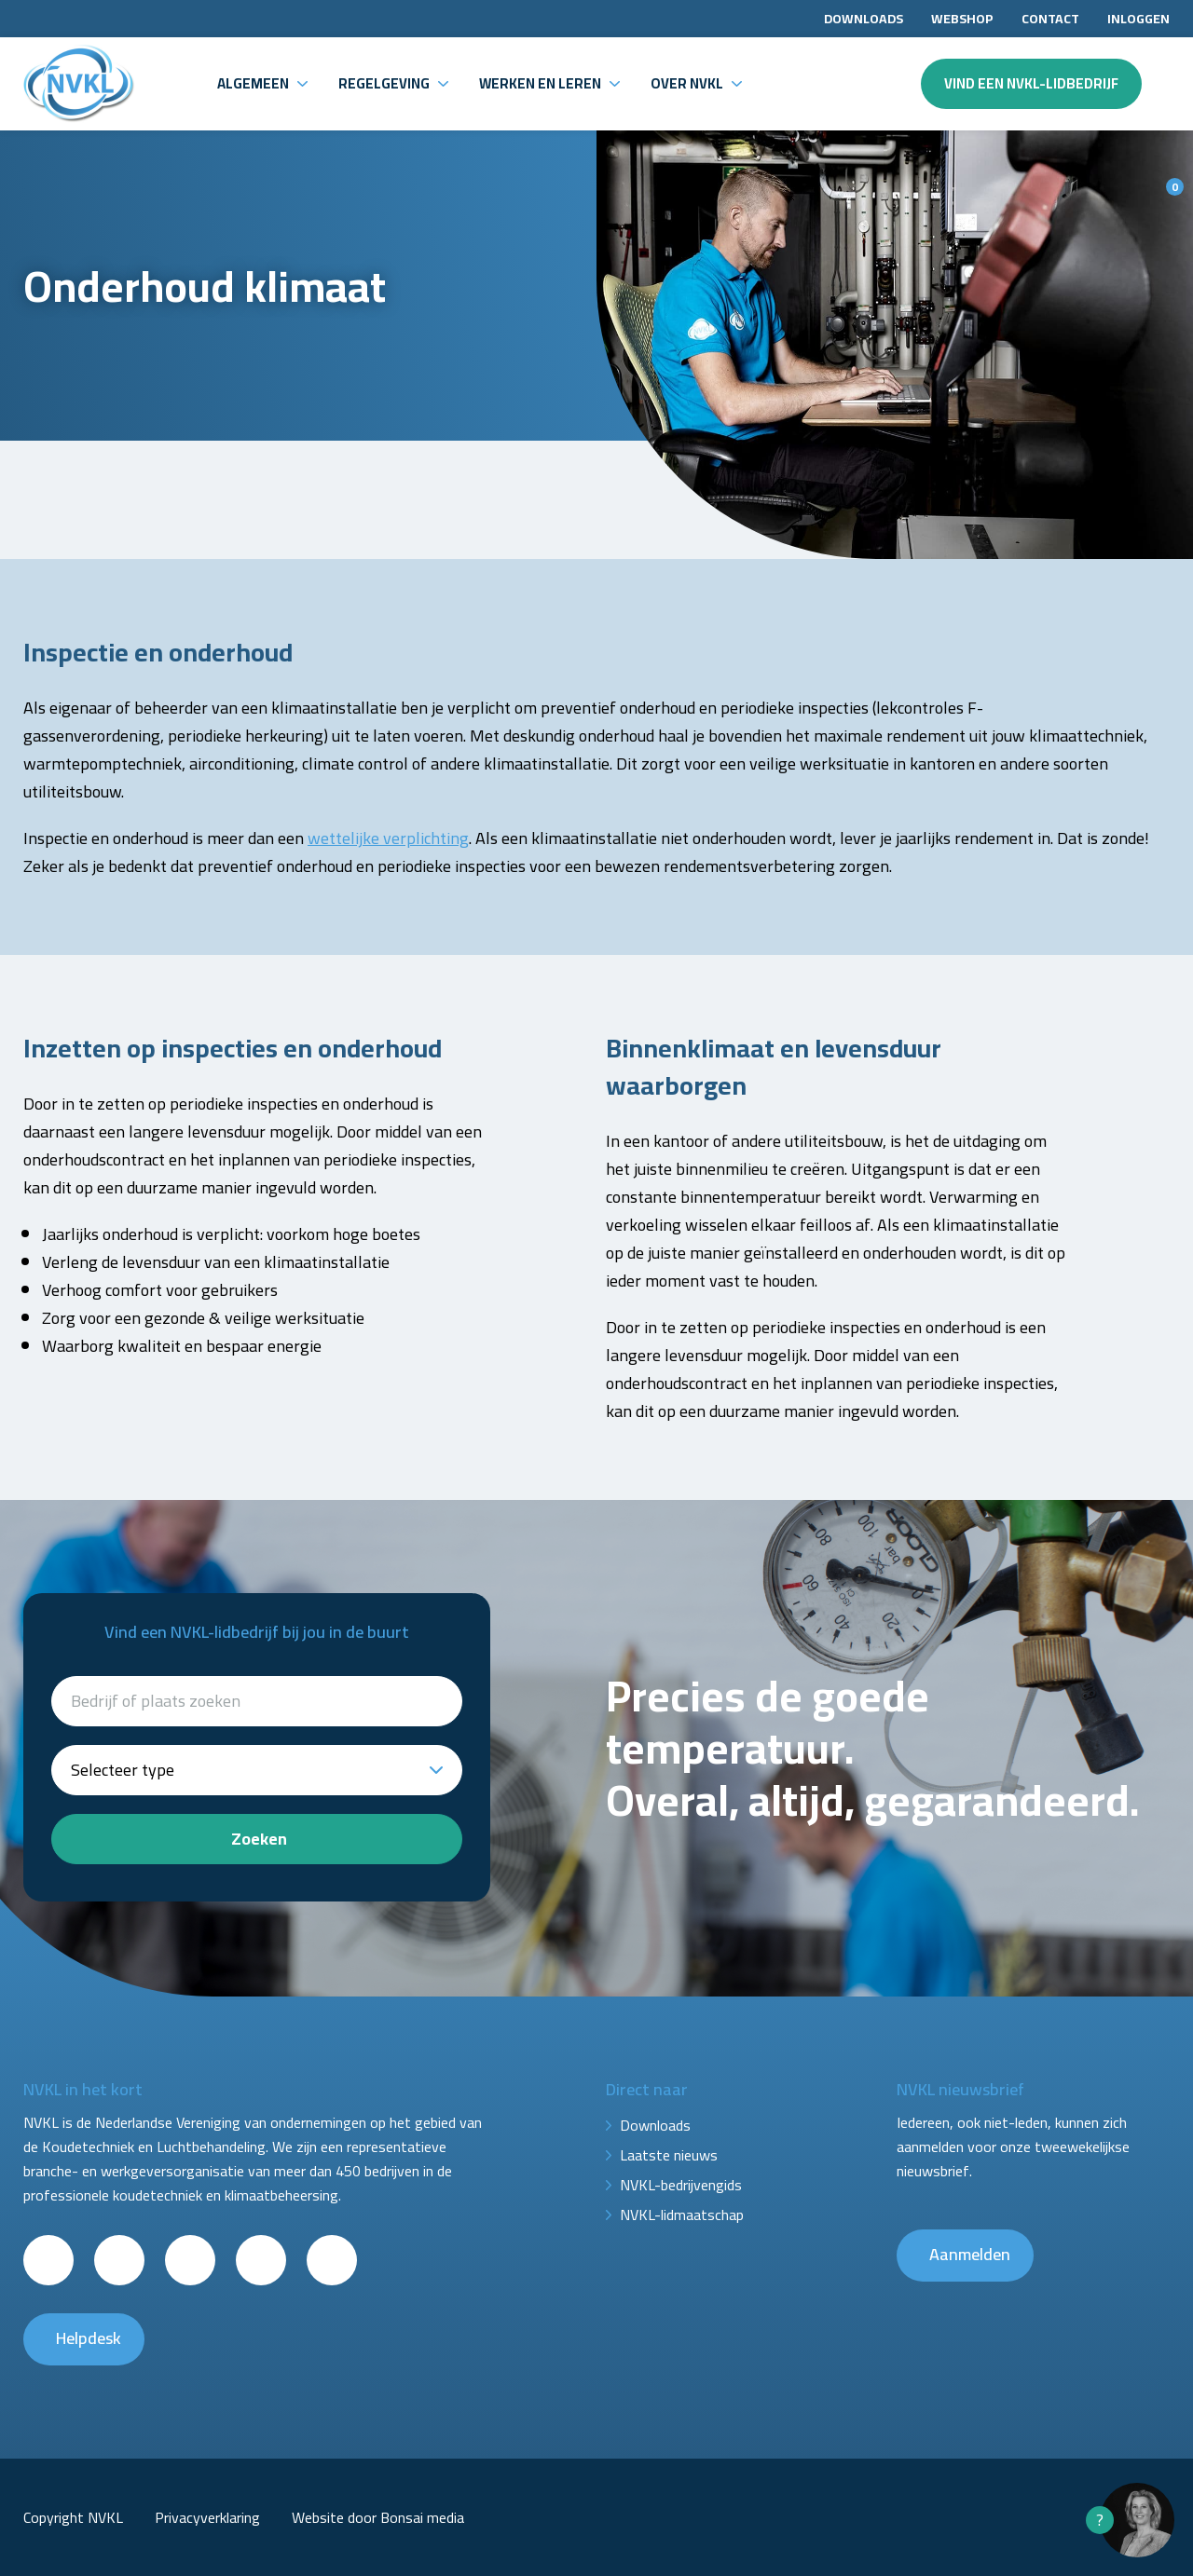 The width and height of the screenshot is (1193, 2576). Describe the element at coordinates (1031, 83) in the screenshot. I see `Vind een NVKL-lidbedrijf` at that location.